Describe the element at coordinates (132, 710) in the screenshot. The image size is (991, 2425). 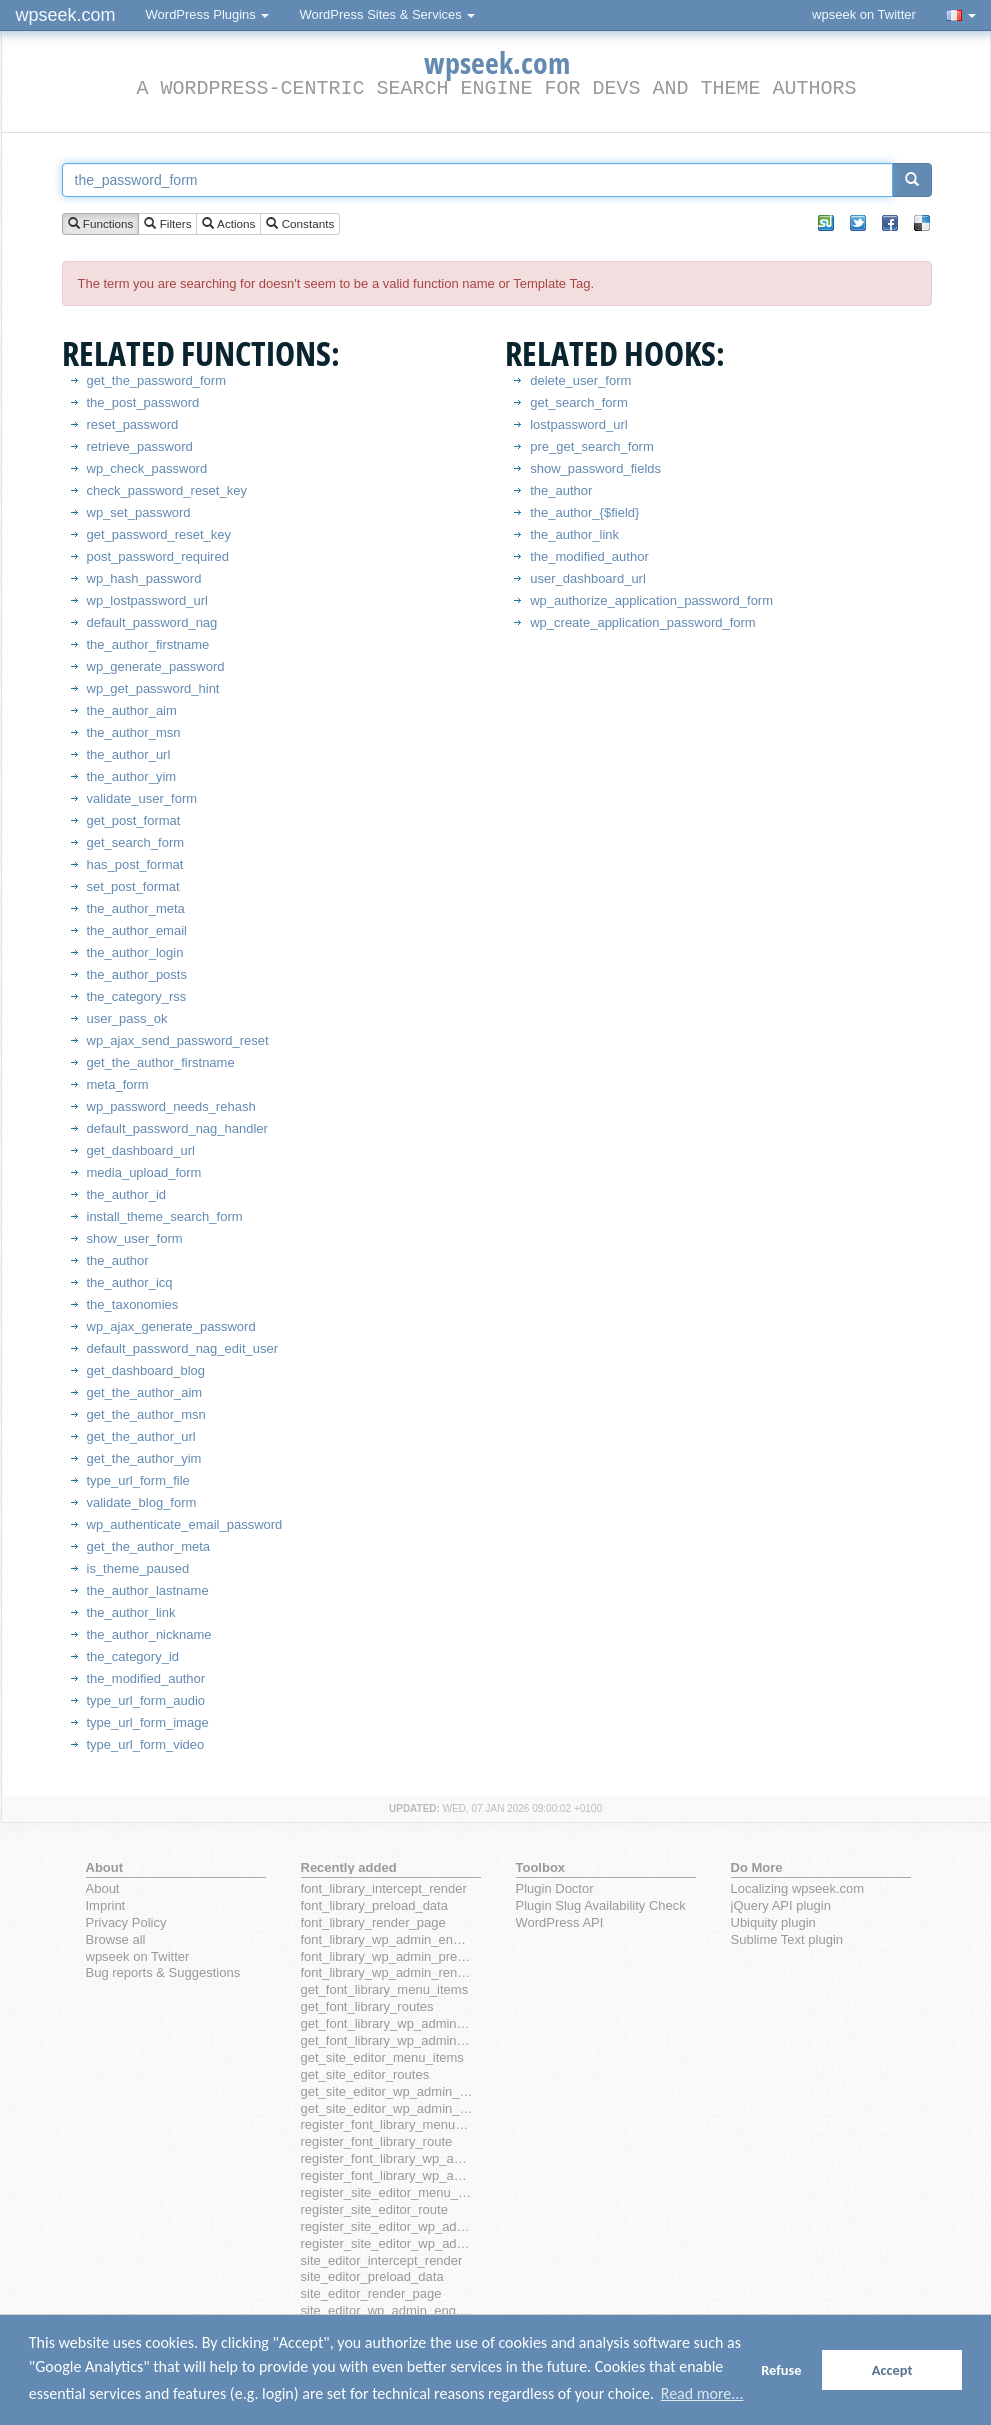
I see `the_author_aim` at that location.